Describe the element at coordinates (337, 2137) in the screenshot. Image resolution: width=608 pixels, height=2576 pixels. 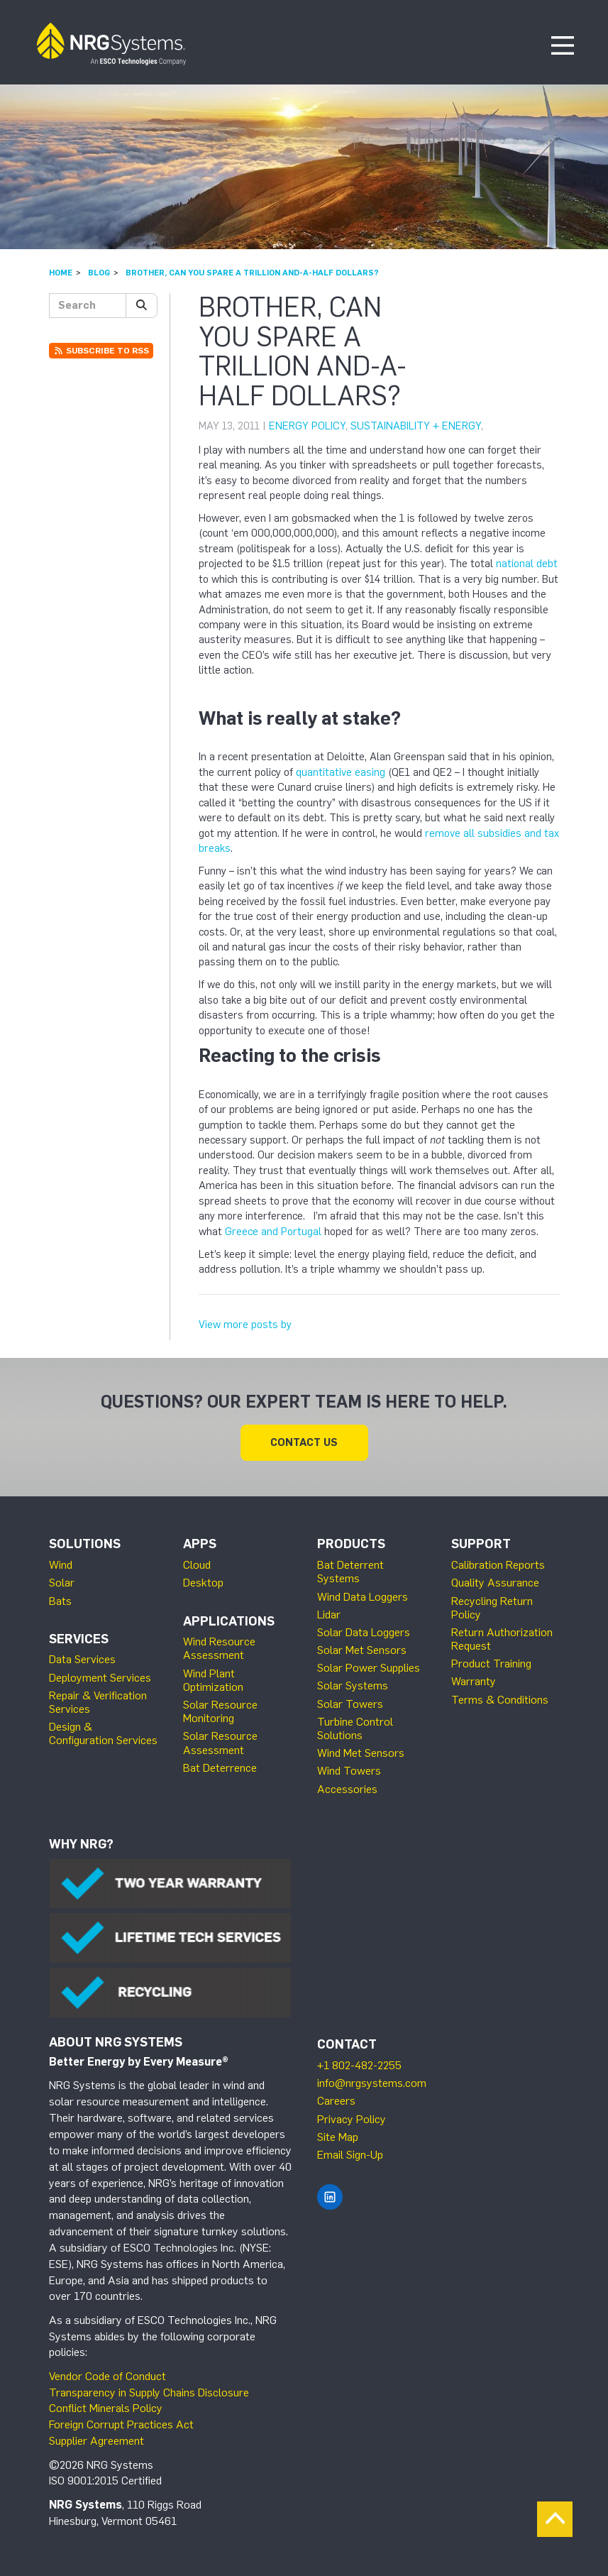
I see `Site Map` at that location.